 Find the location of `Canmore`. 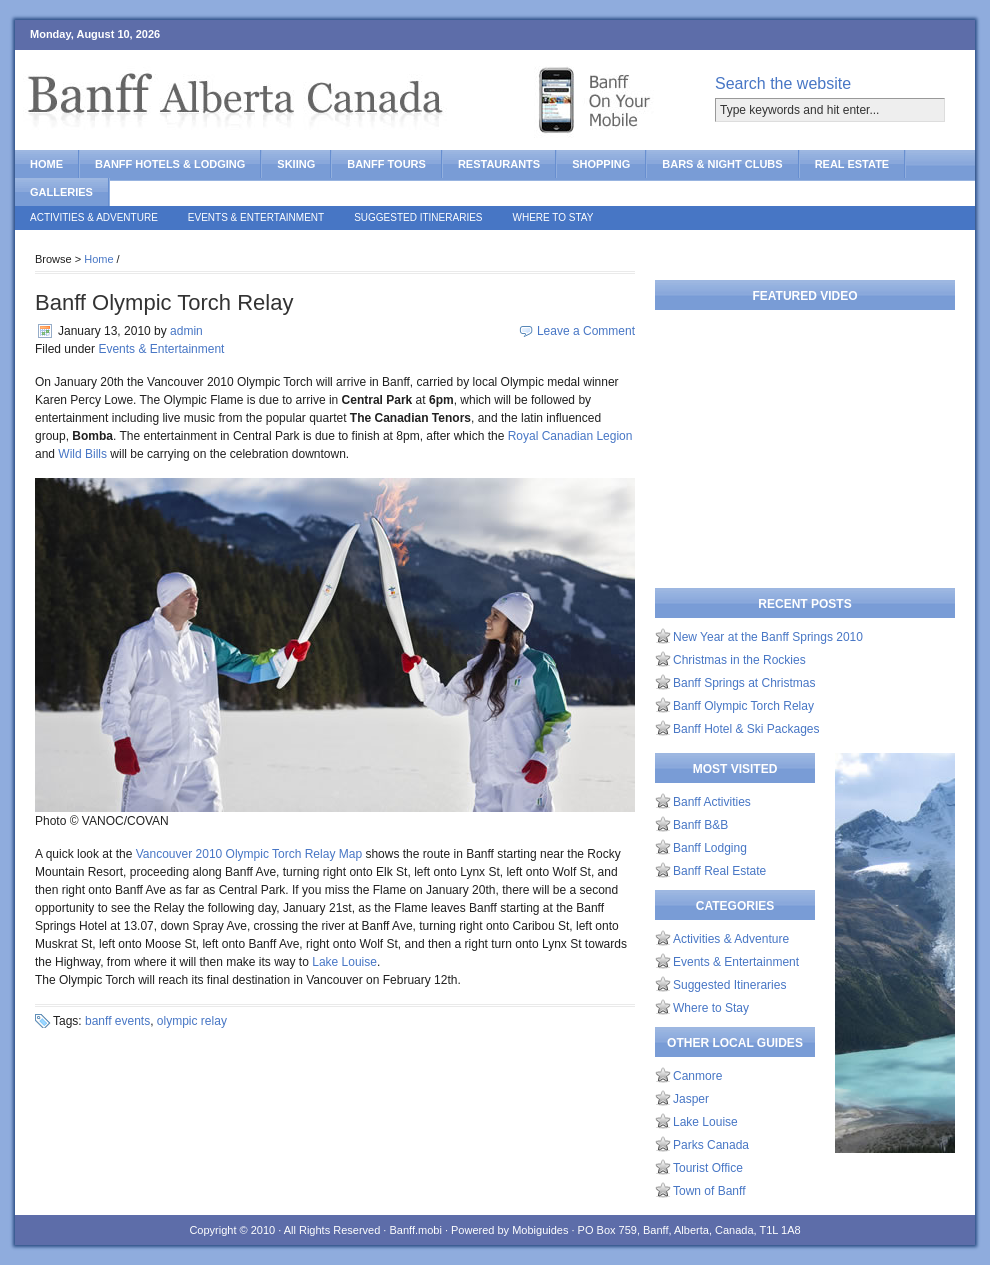

Canmore is located at coordinates (697, 1076).